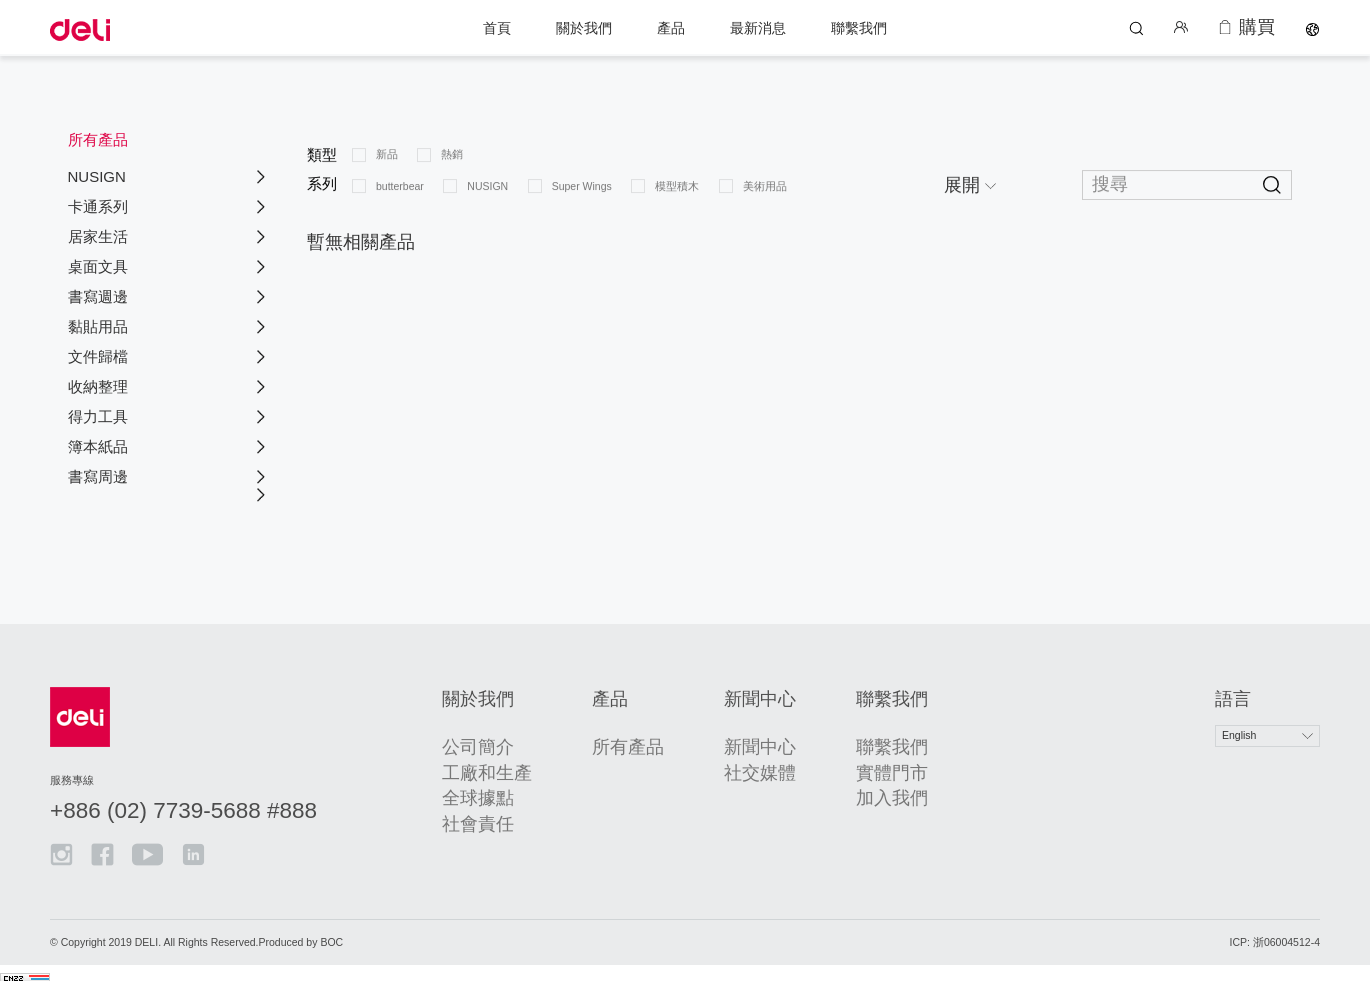 This screenshot has height=981, width=1370. Describe the element at coordinates (98, 206) in the screenshot. I see `卡通系列` at that location.